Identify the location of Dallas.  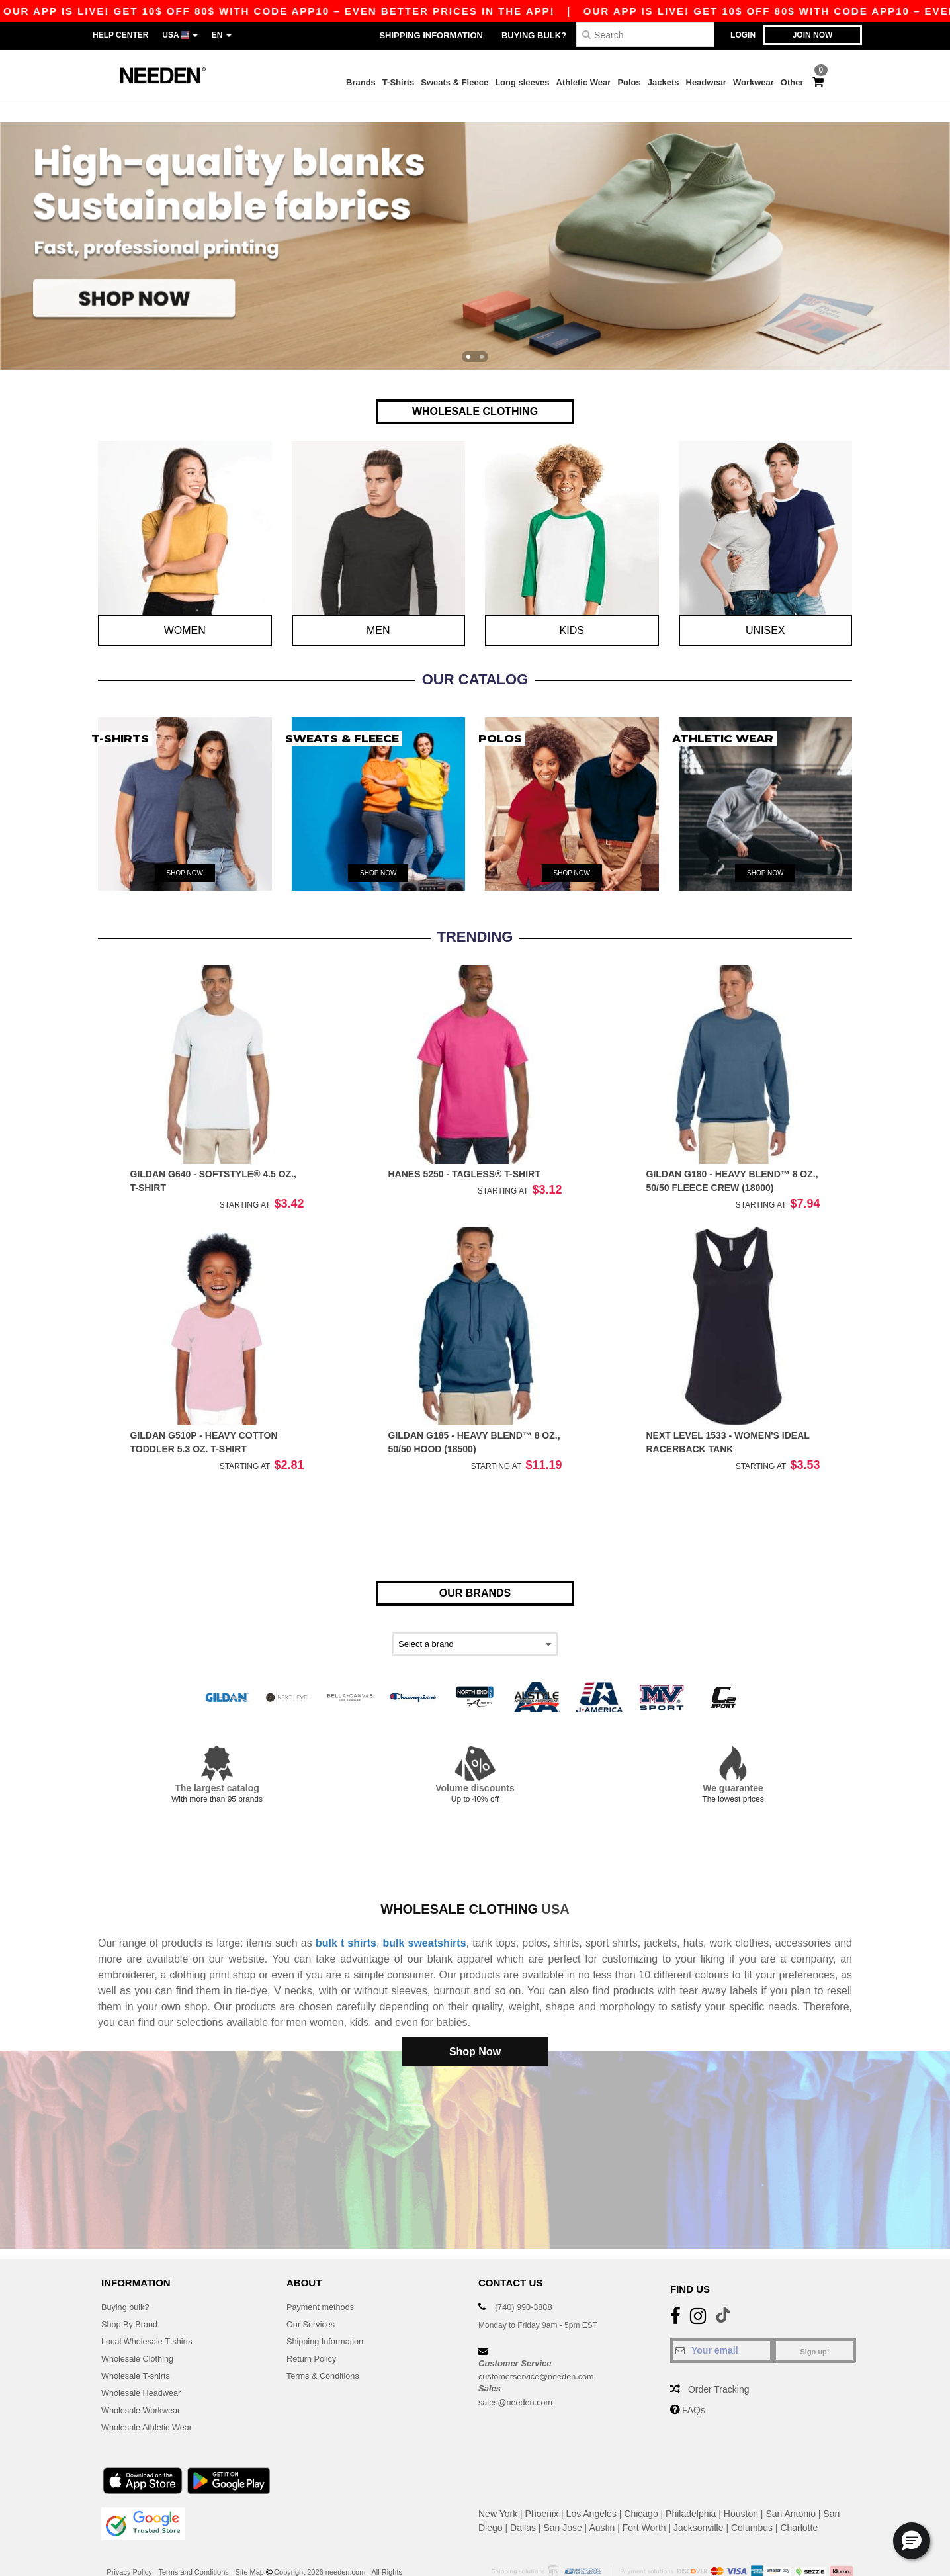
(523, 2498).